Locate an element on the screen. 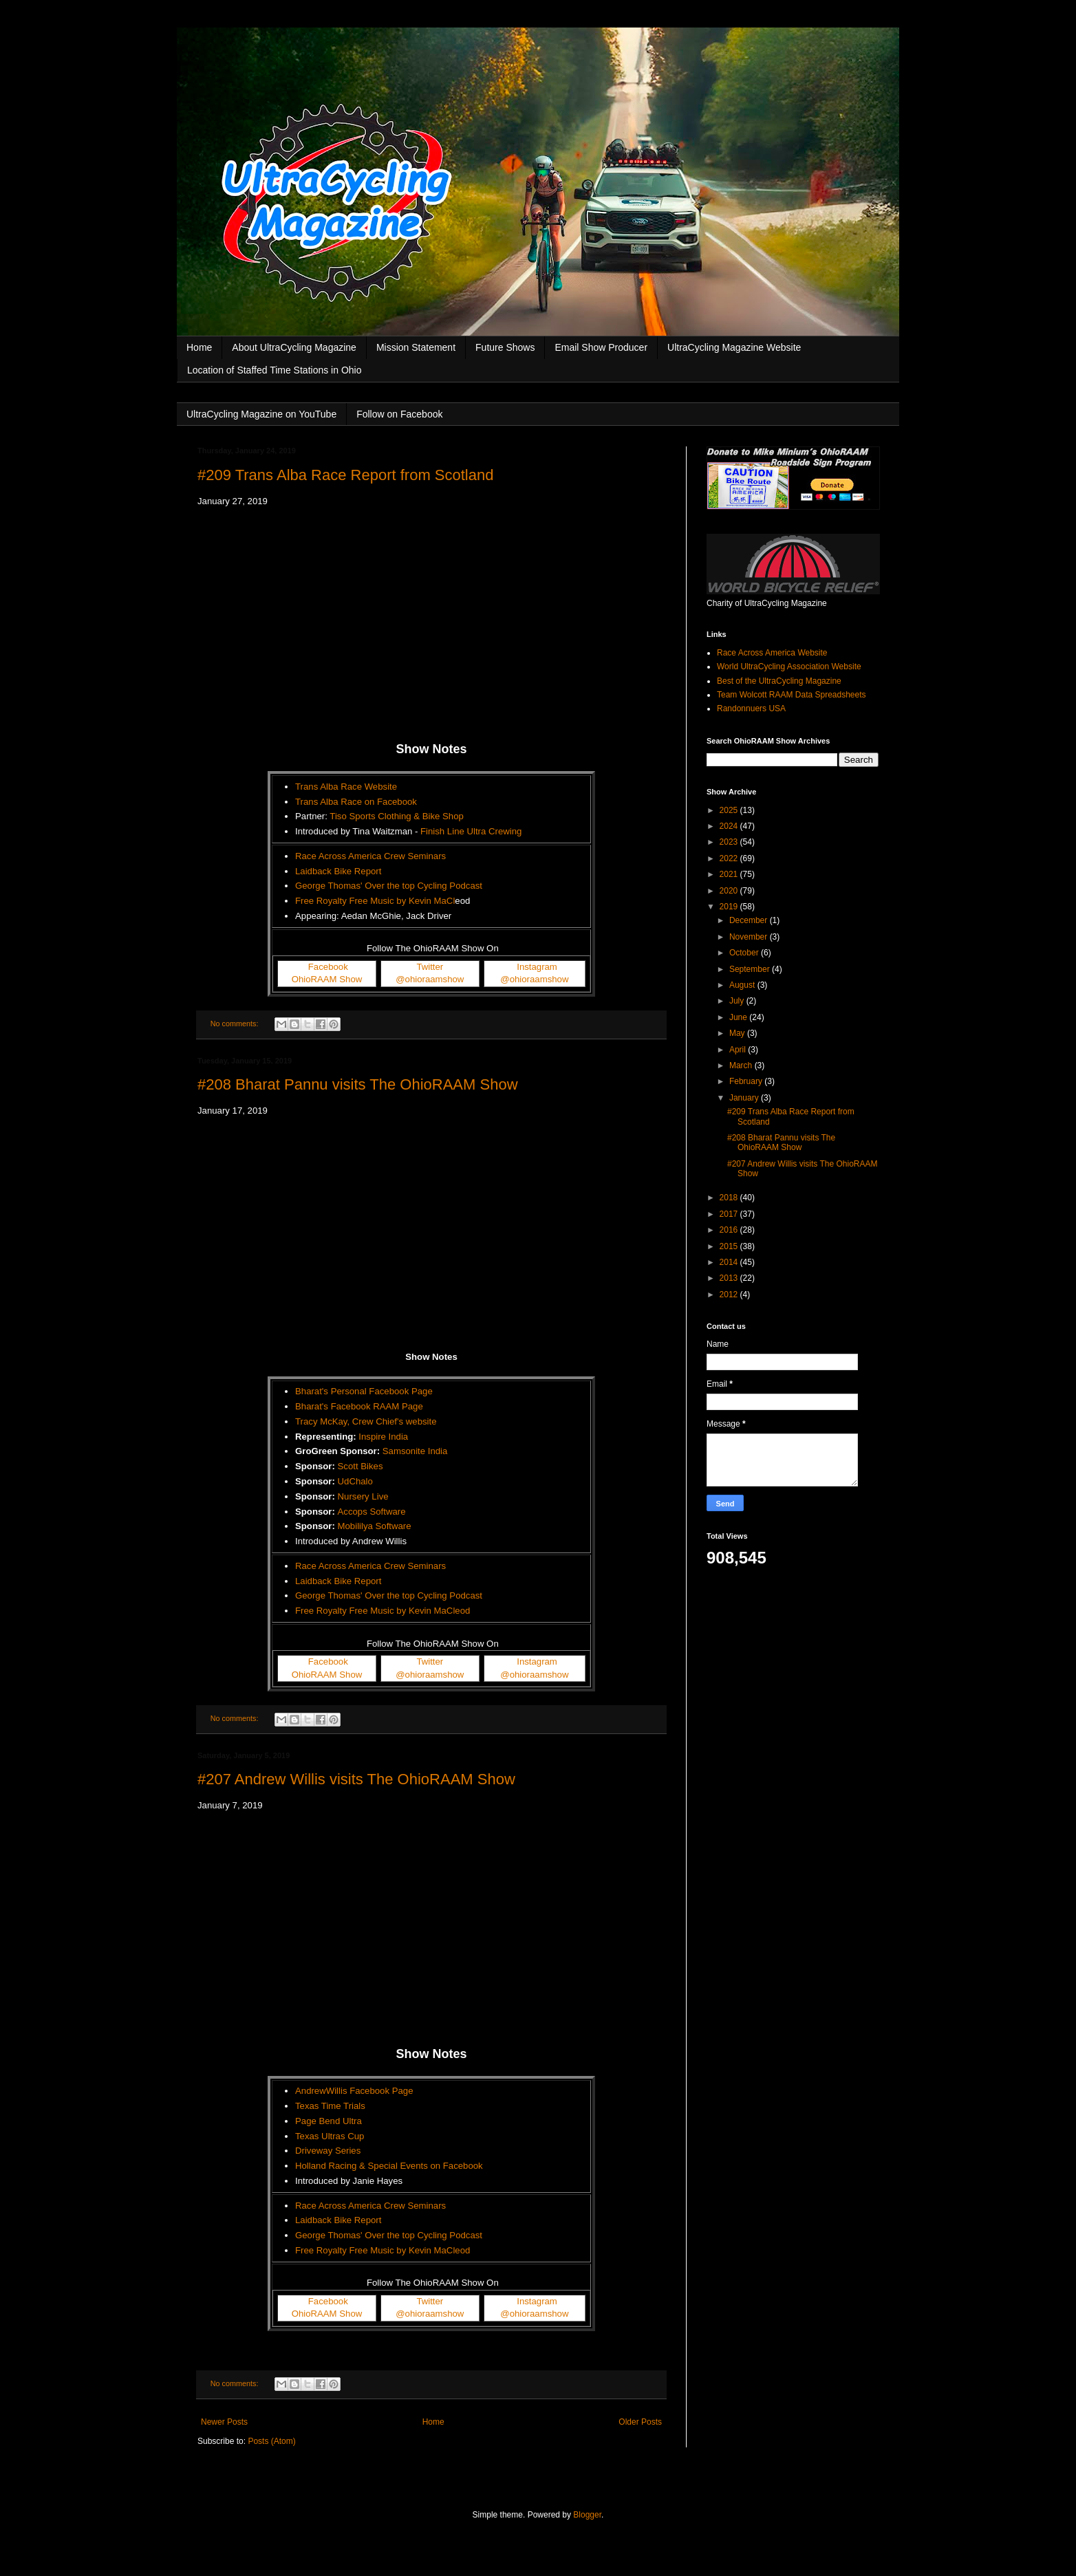  Best of the UltraCycling Magazine is located at coordinates (779, 681).